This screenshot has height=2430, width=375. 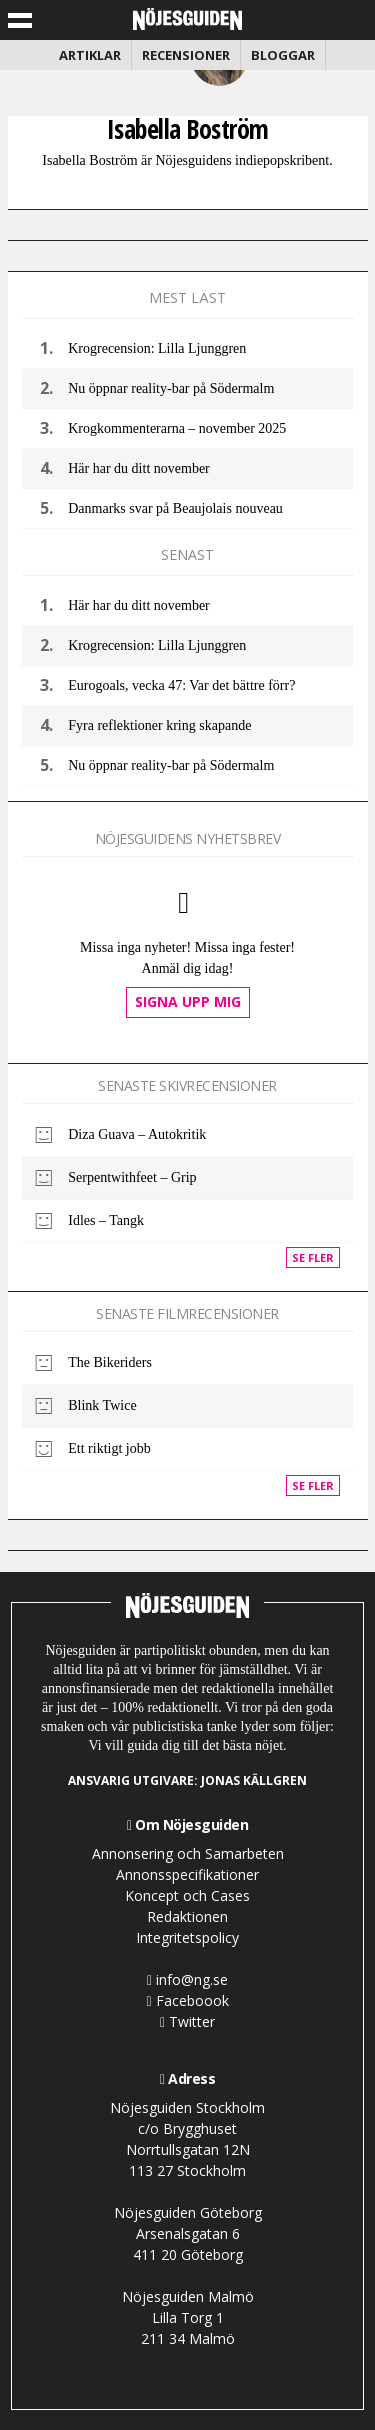 I want to click on Koncept och Cases, so click(x=187, y=1895).